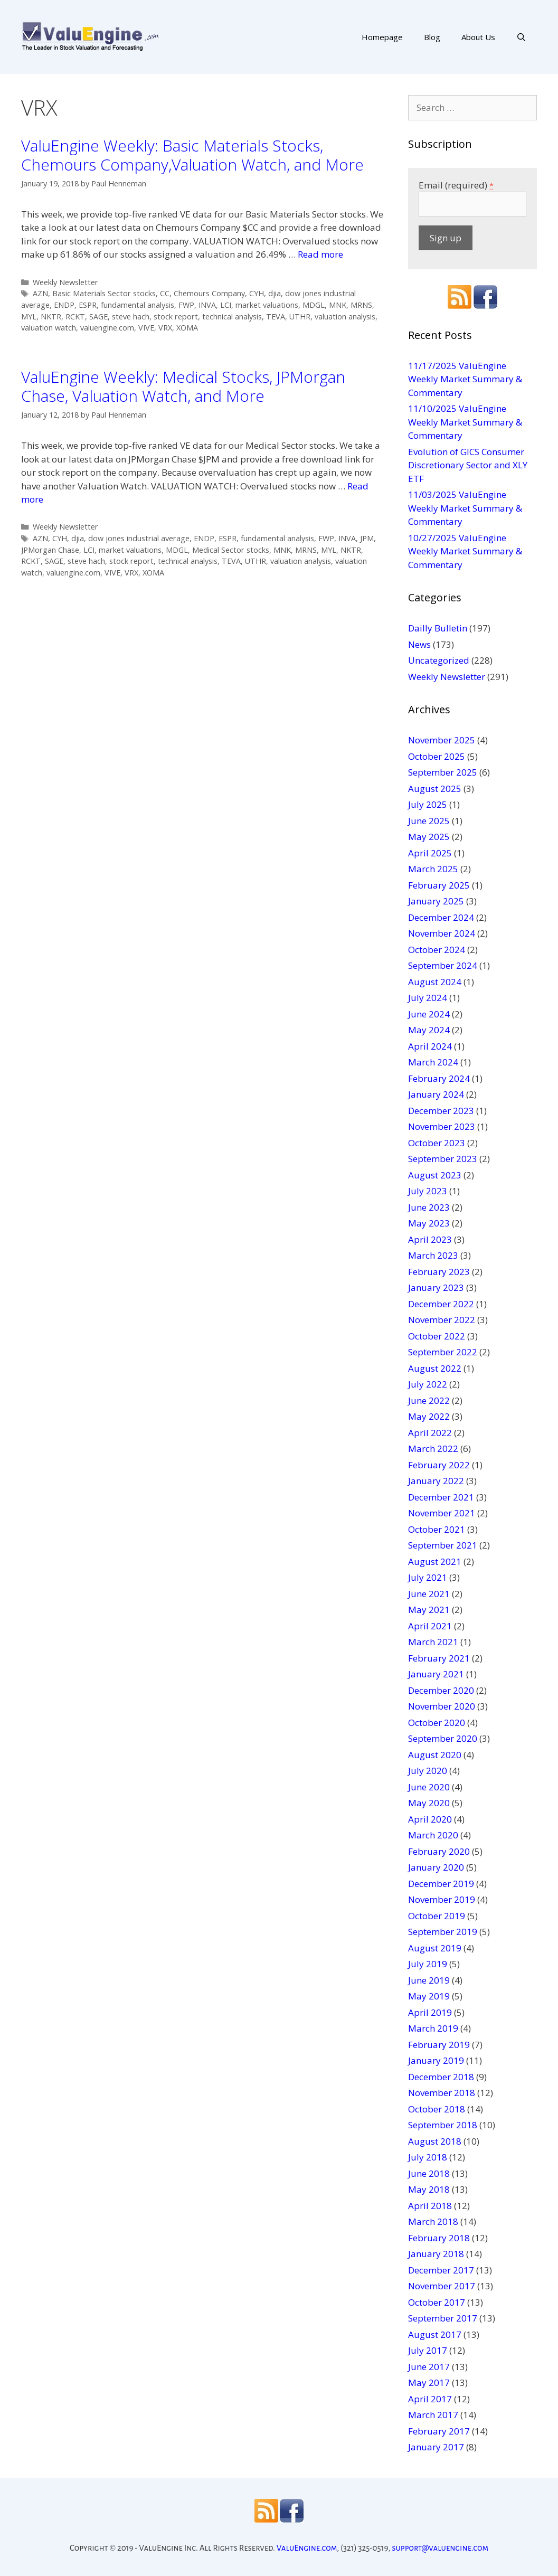  Describe the element at coordinates (427, 804) in the screenshot. I see `July 2025` at that location.